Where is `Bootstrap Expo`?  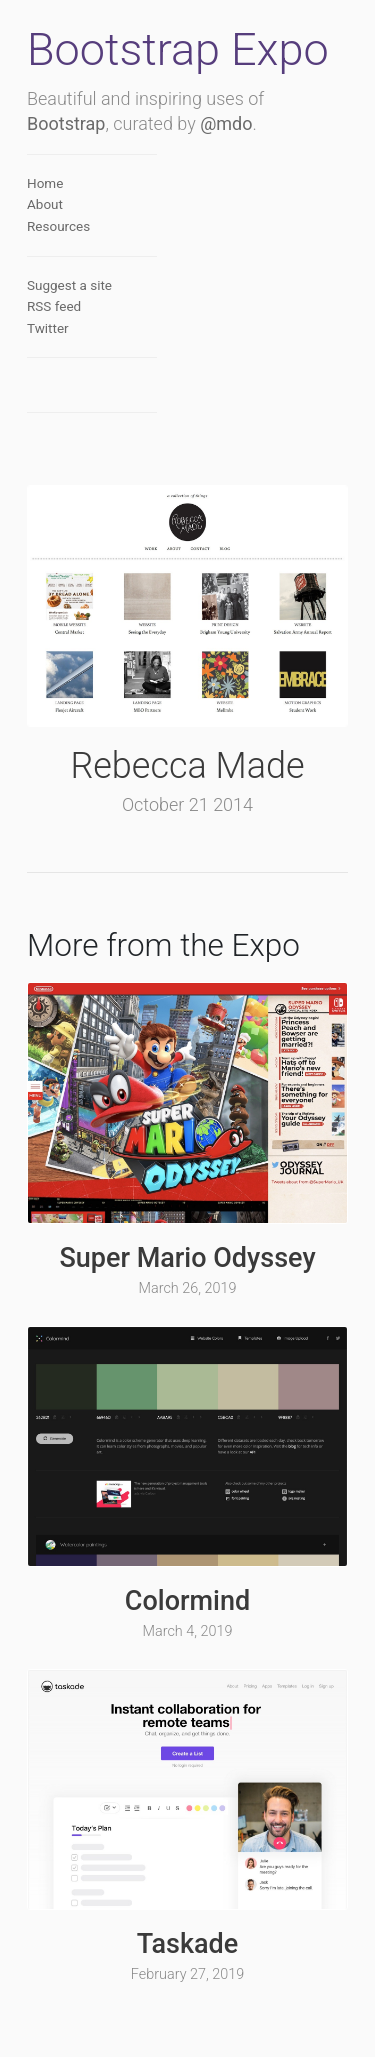
Bootstrap Expo is located at coordinates (178, 49).